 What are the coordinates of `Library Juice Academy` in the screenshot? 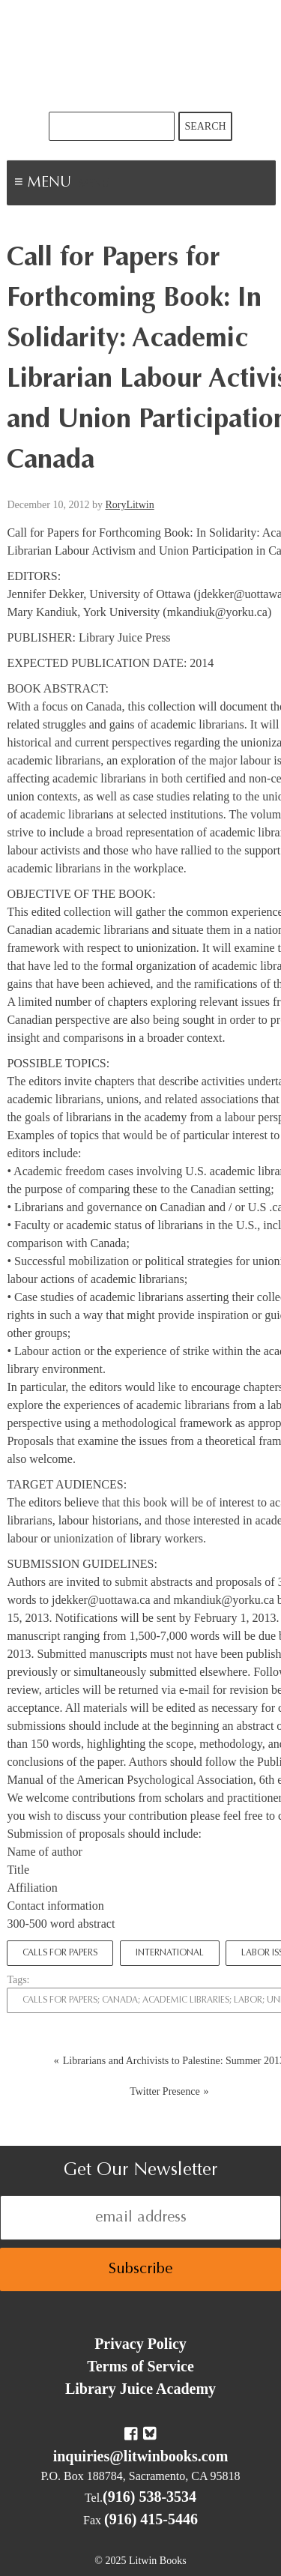 It's located at (140, 2388).